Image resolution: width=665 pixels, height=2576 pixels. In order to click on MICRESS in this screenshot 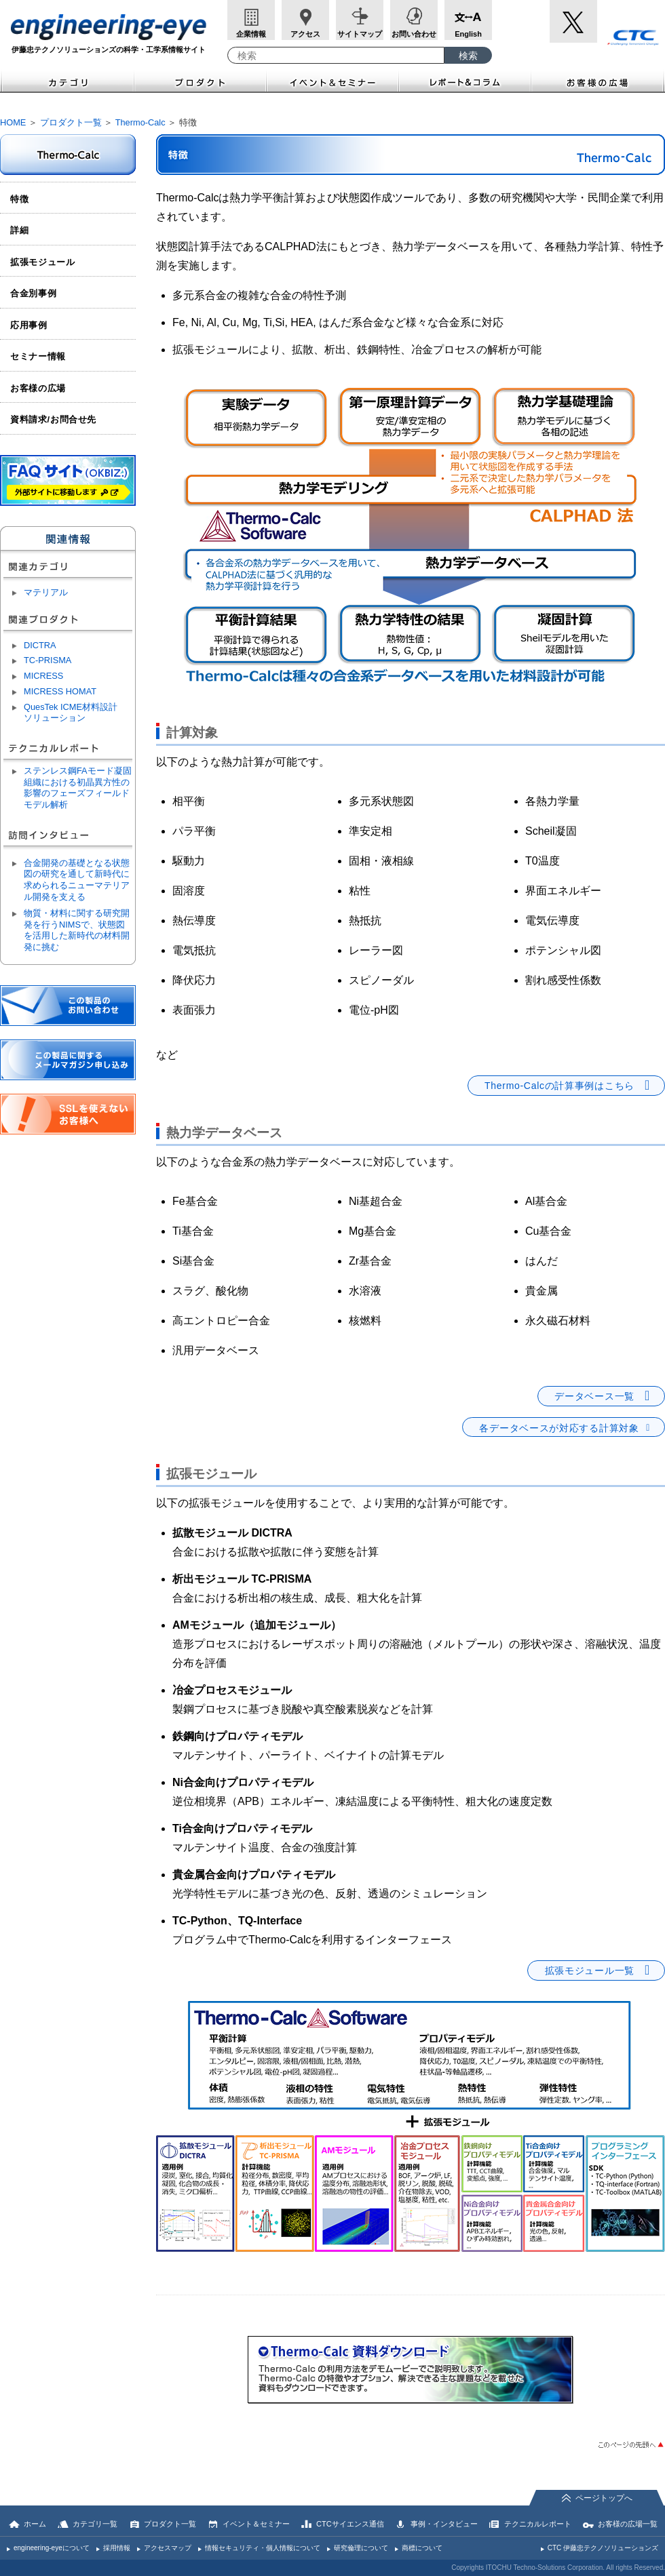, I will do `click(43, 676)`.